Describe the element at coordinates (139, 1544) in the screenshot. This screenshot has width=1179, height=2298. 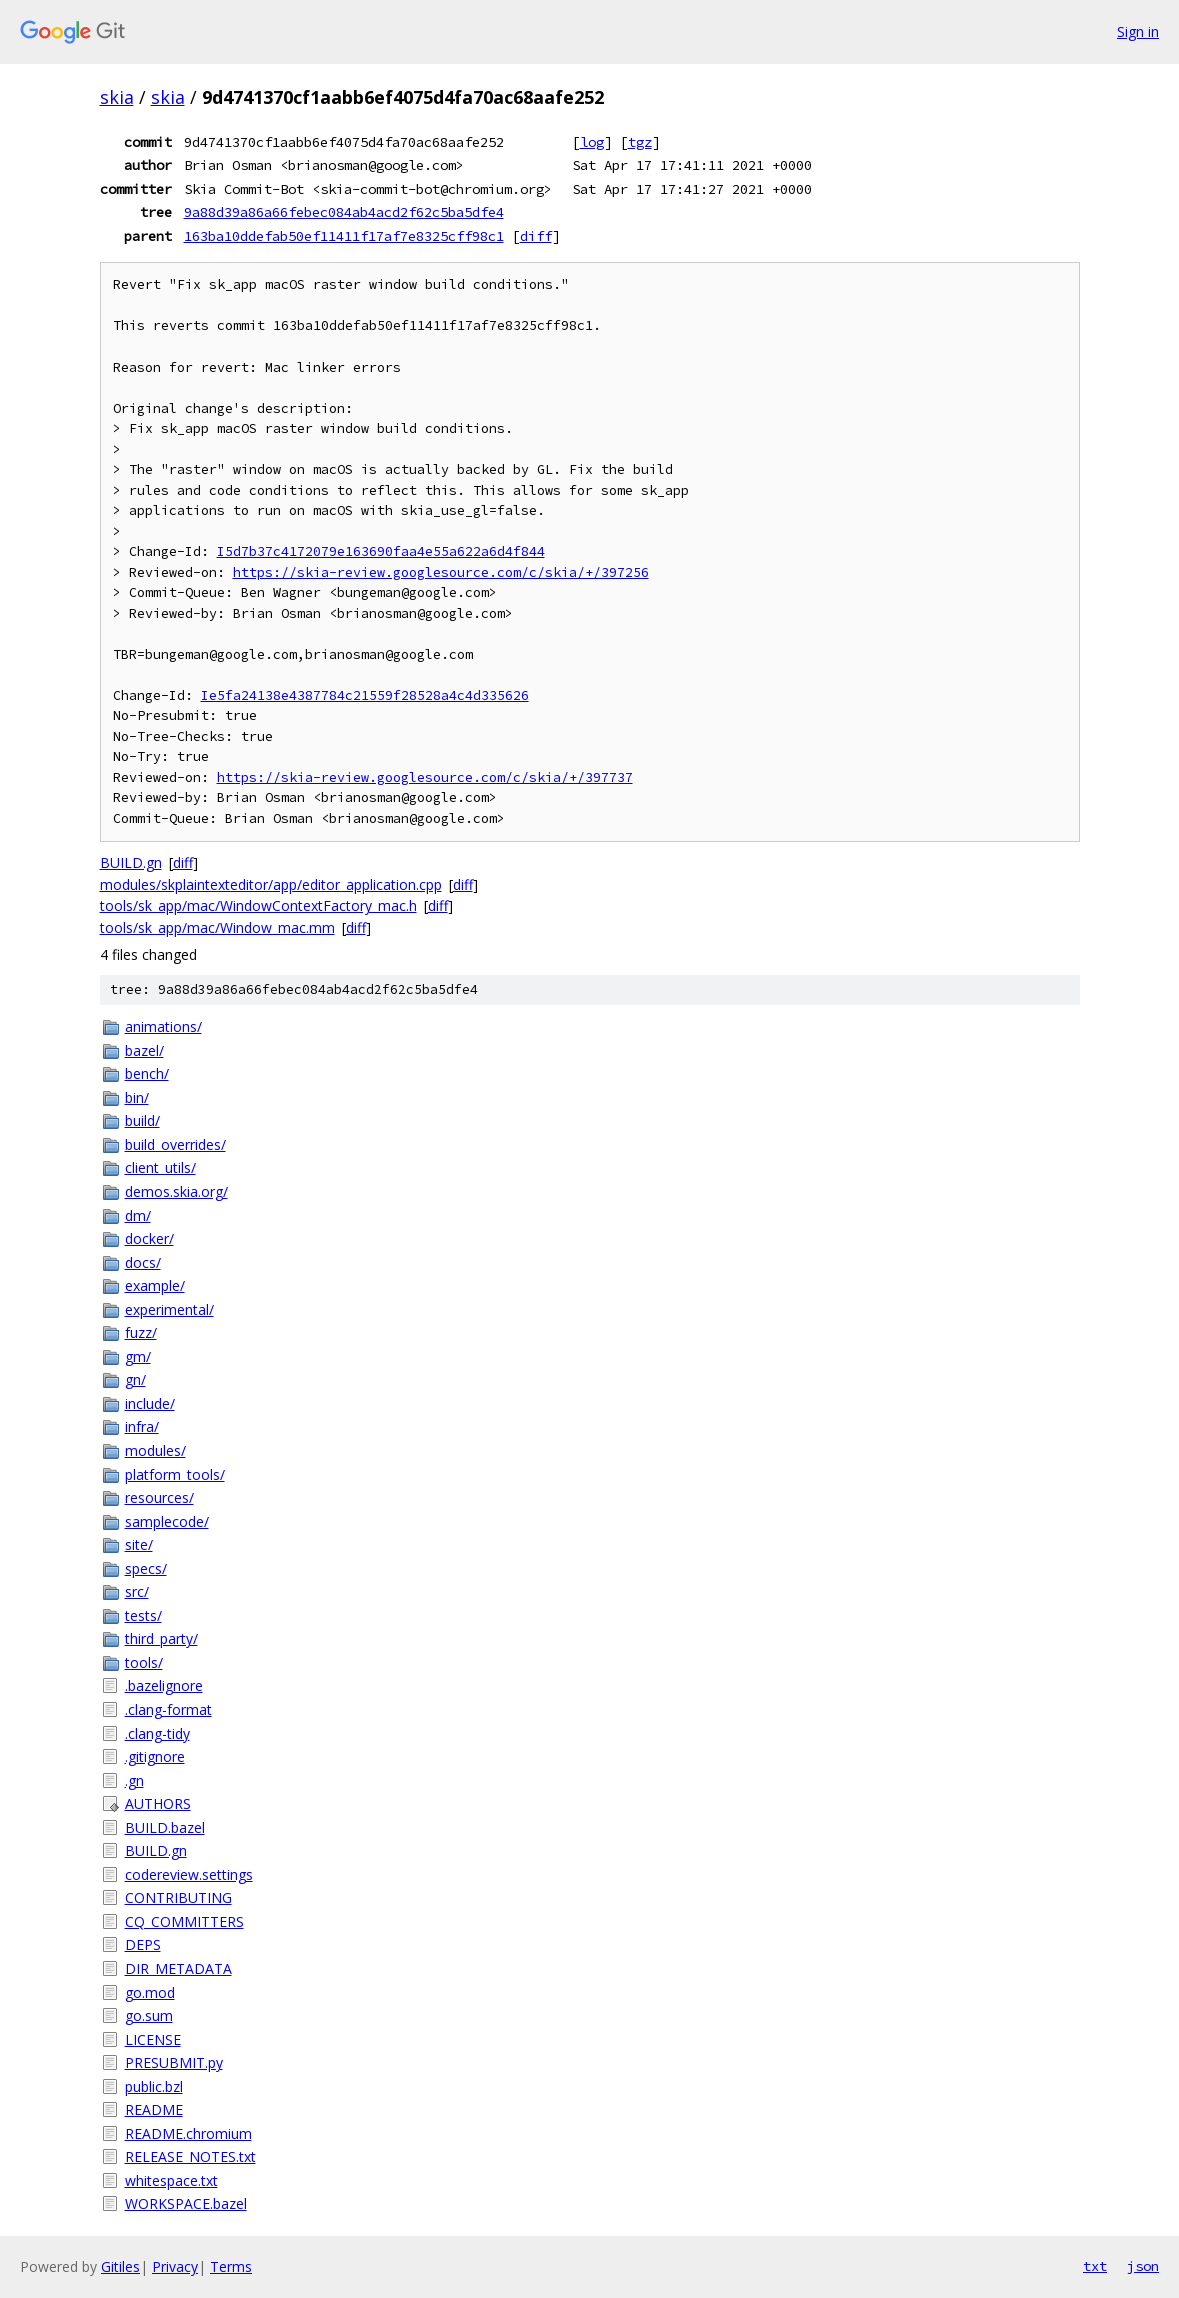
I see `site/` at that location.